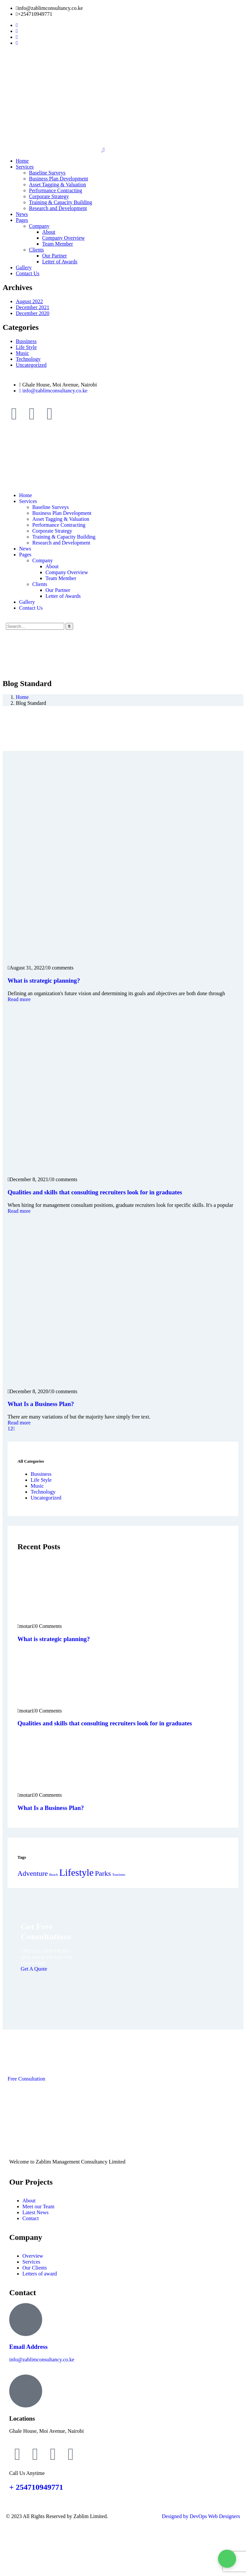 This screenshot has height=2576, width=246. I want to click on Qualities and skills that consulting recruiters look for in graduates, so click(95, 1192).